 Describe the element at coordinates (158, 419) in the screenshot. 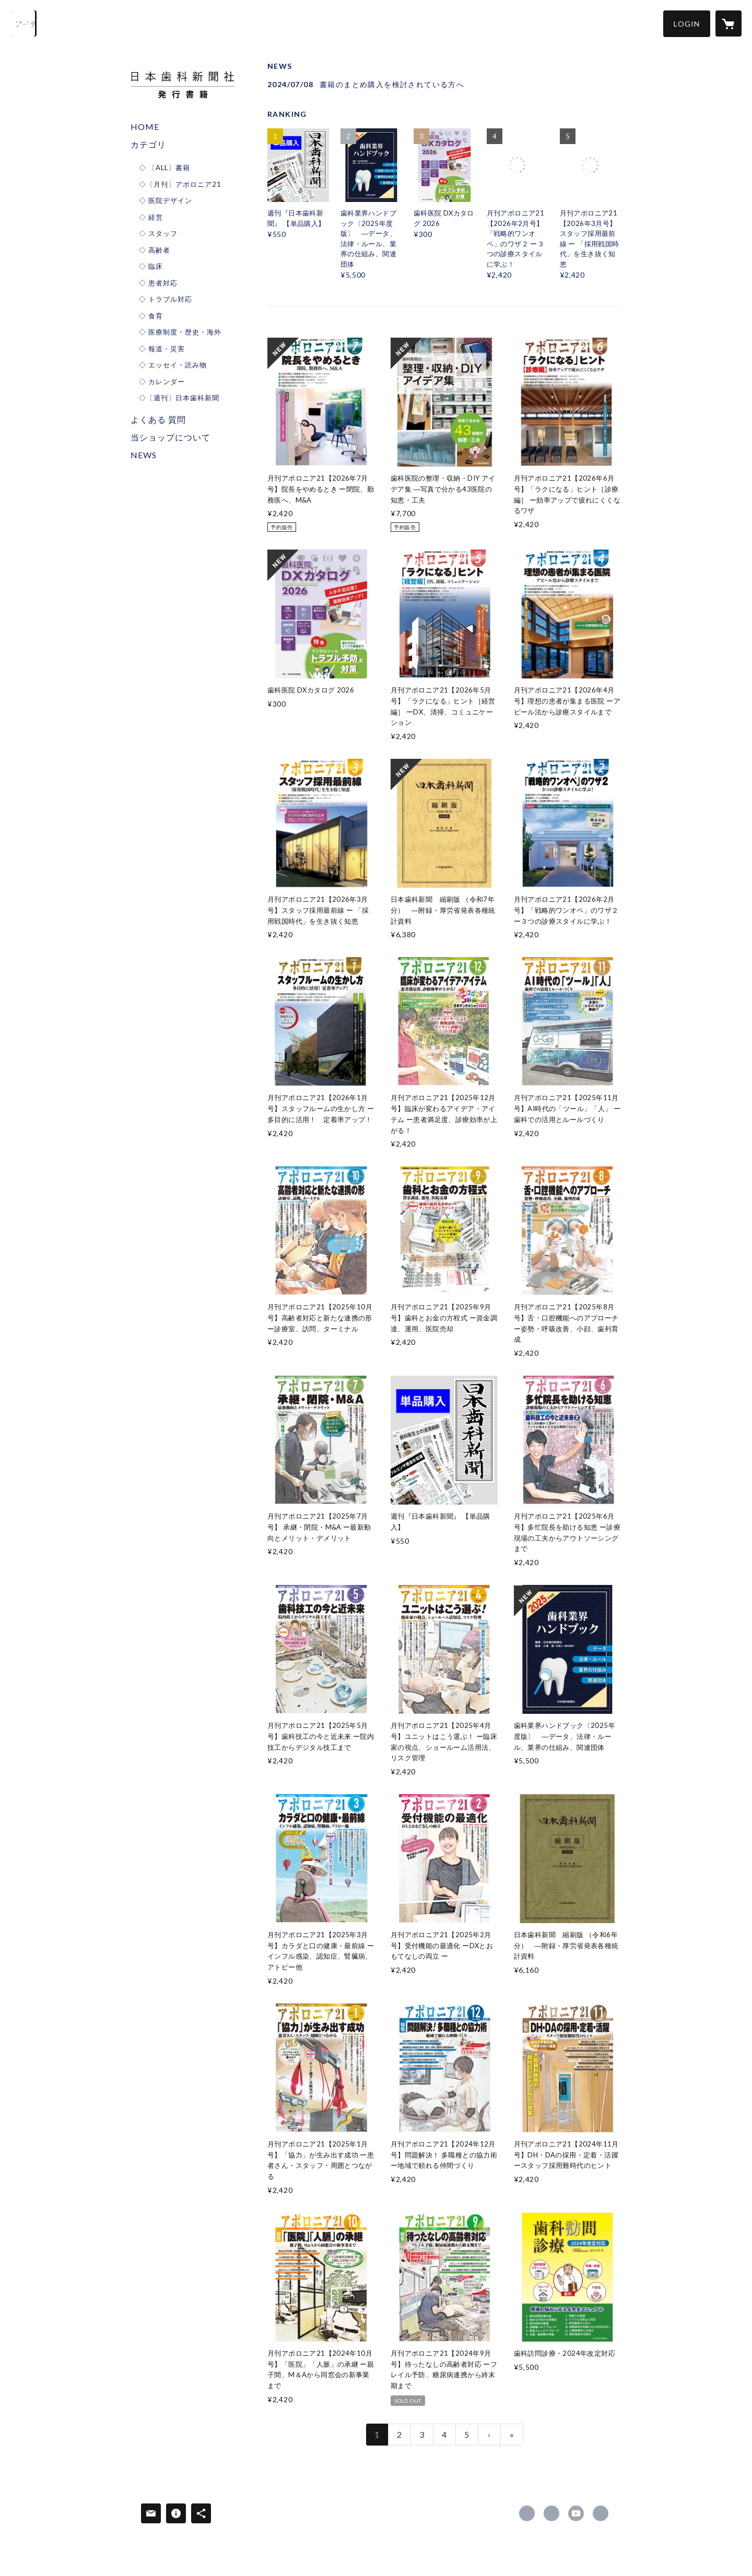

I see `よくある 質問` at that location.